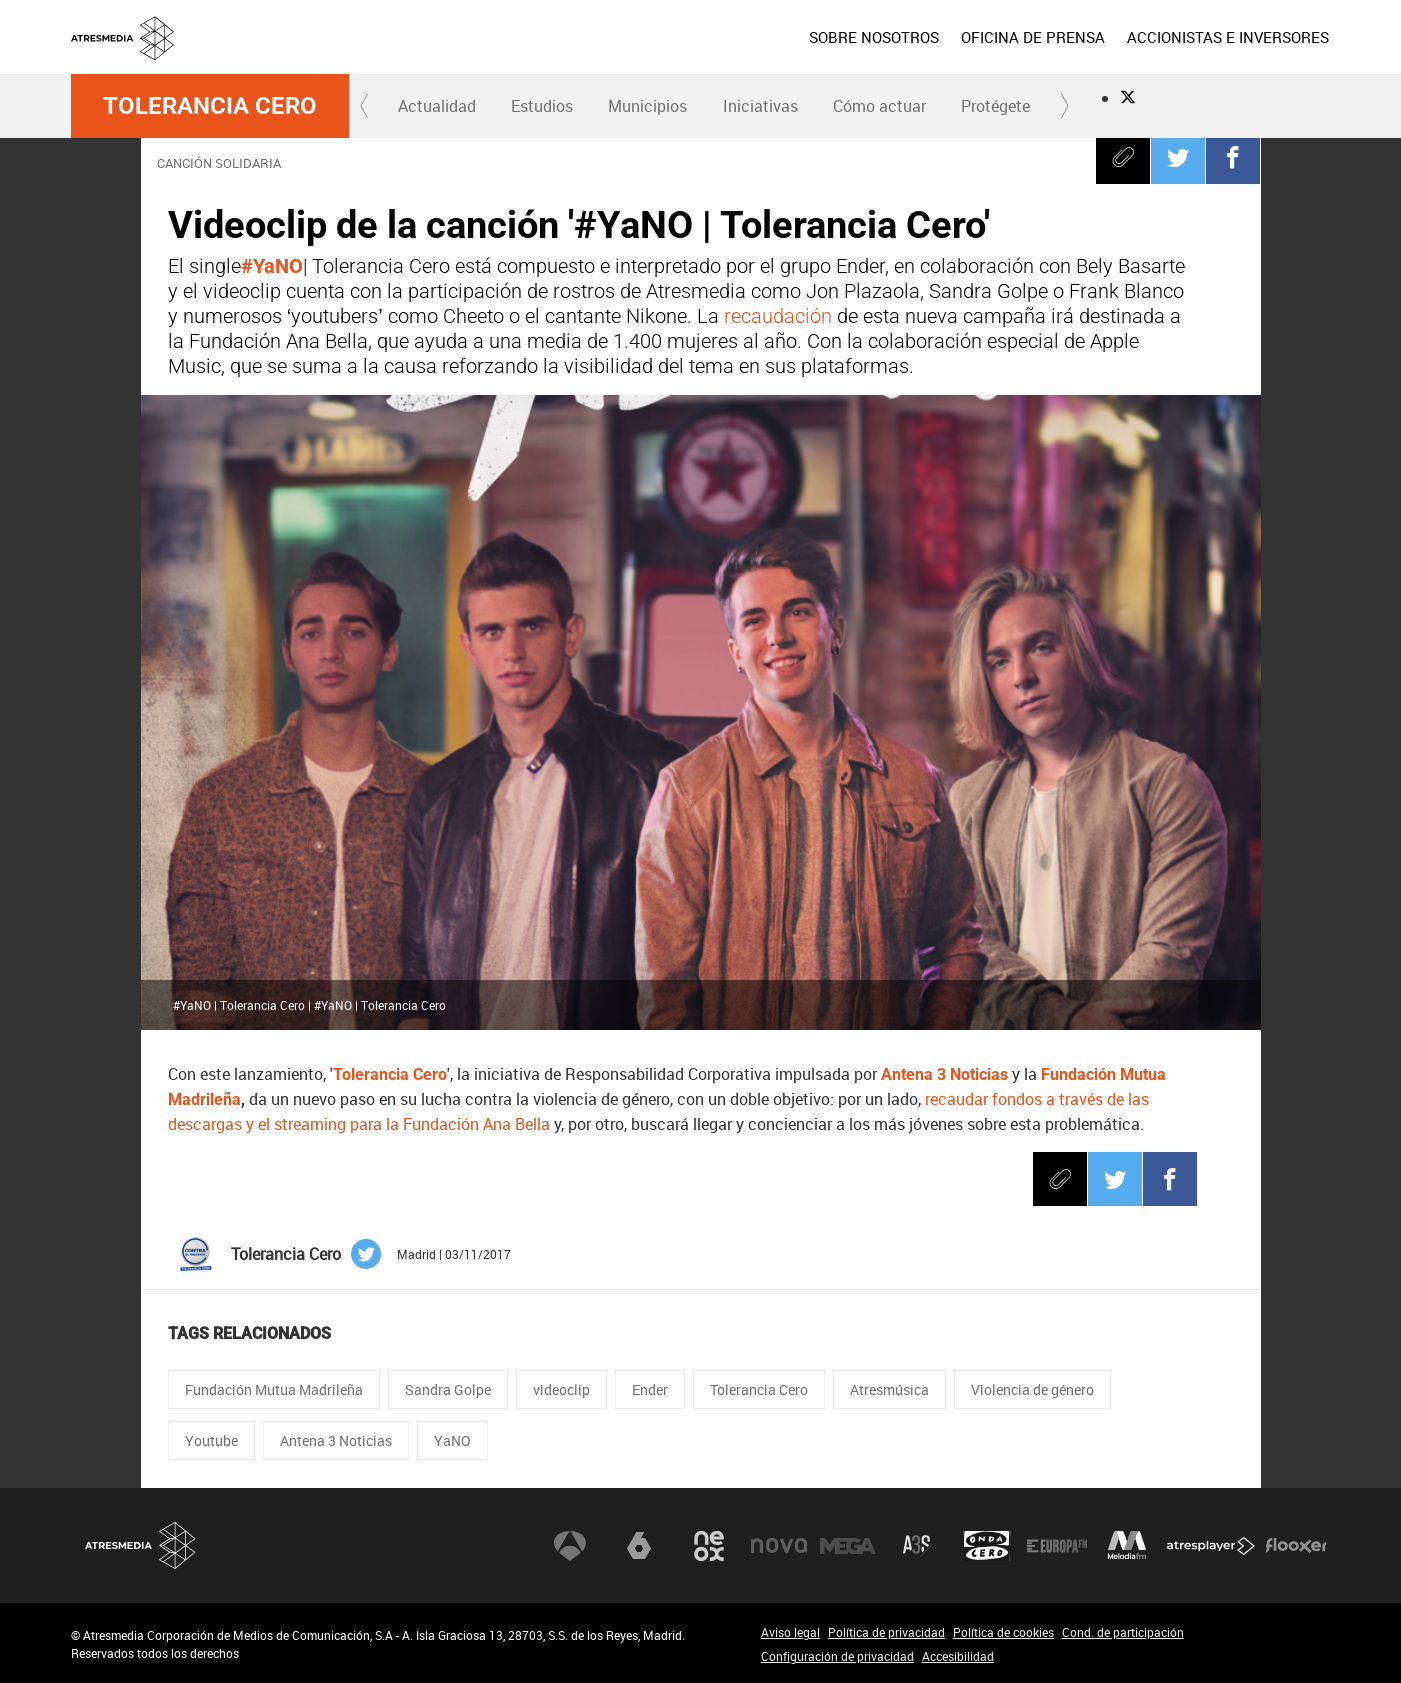 The image size is (1401, 1683). What do you see at coordinates (1003, 1632) in the screenshot?
I see `Política de cookies` at bounding box center [1003, 1632].